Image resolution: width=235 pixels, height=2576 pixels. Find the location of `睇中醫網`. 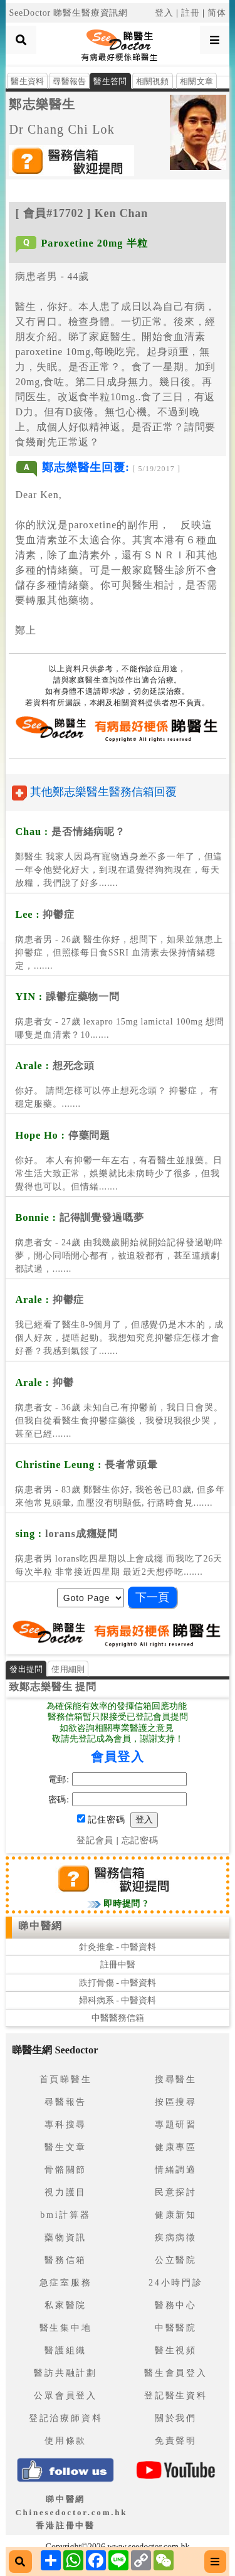

睇中醫網 is located at coordinates (40, 1925).